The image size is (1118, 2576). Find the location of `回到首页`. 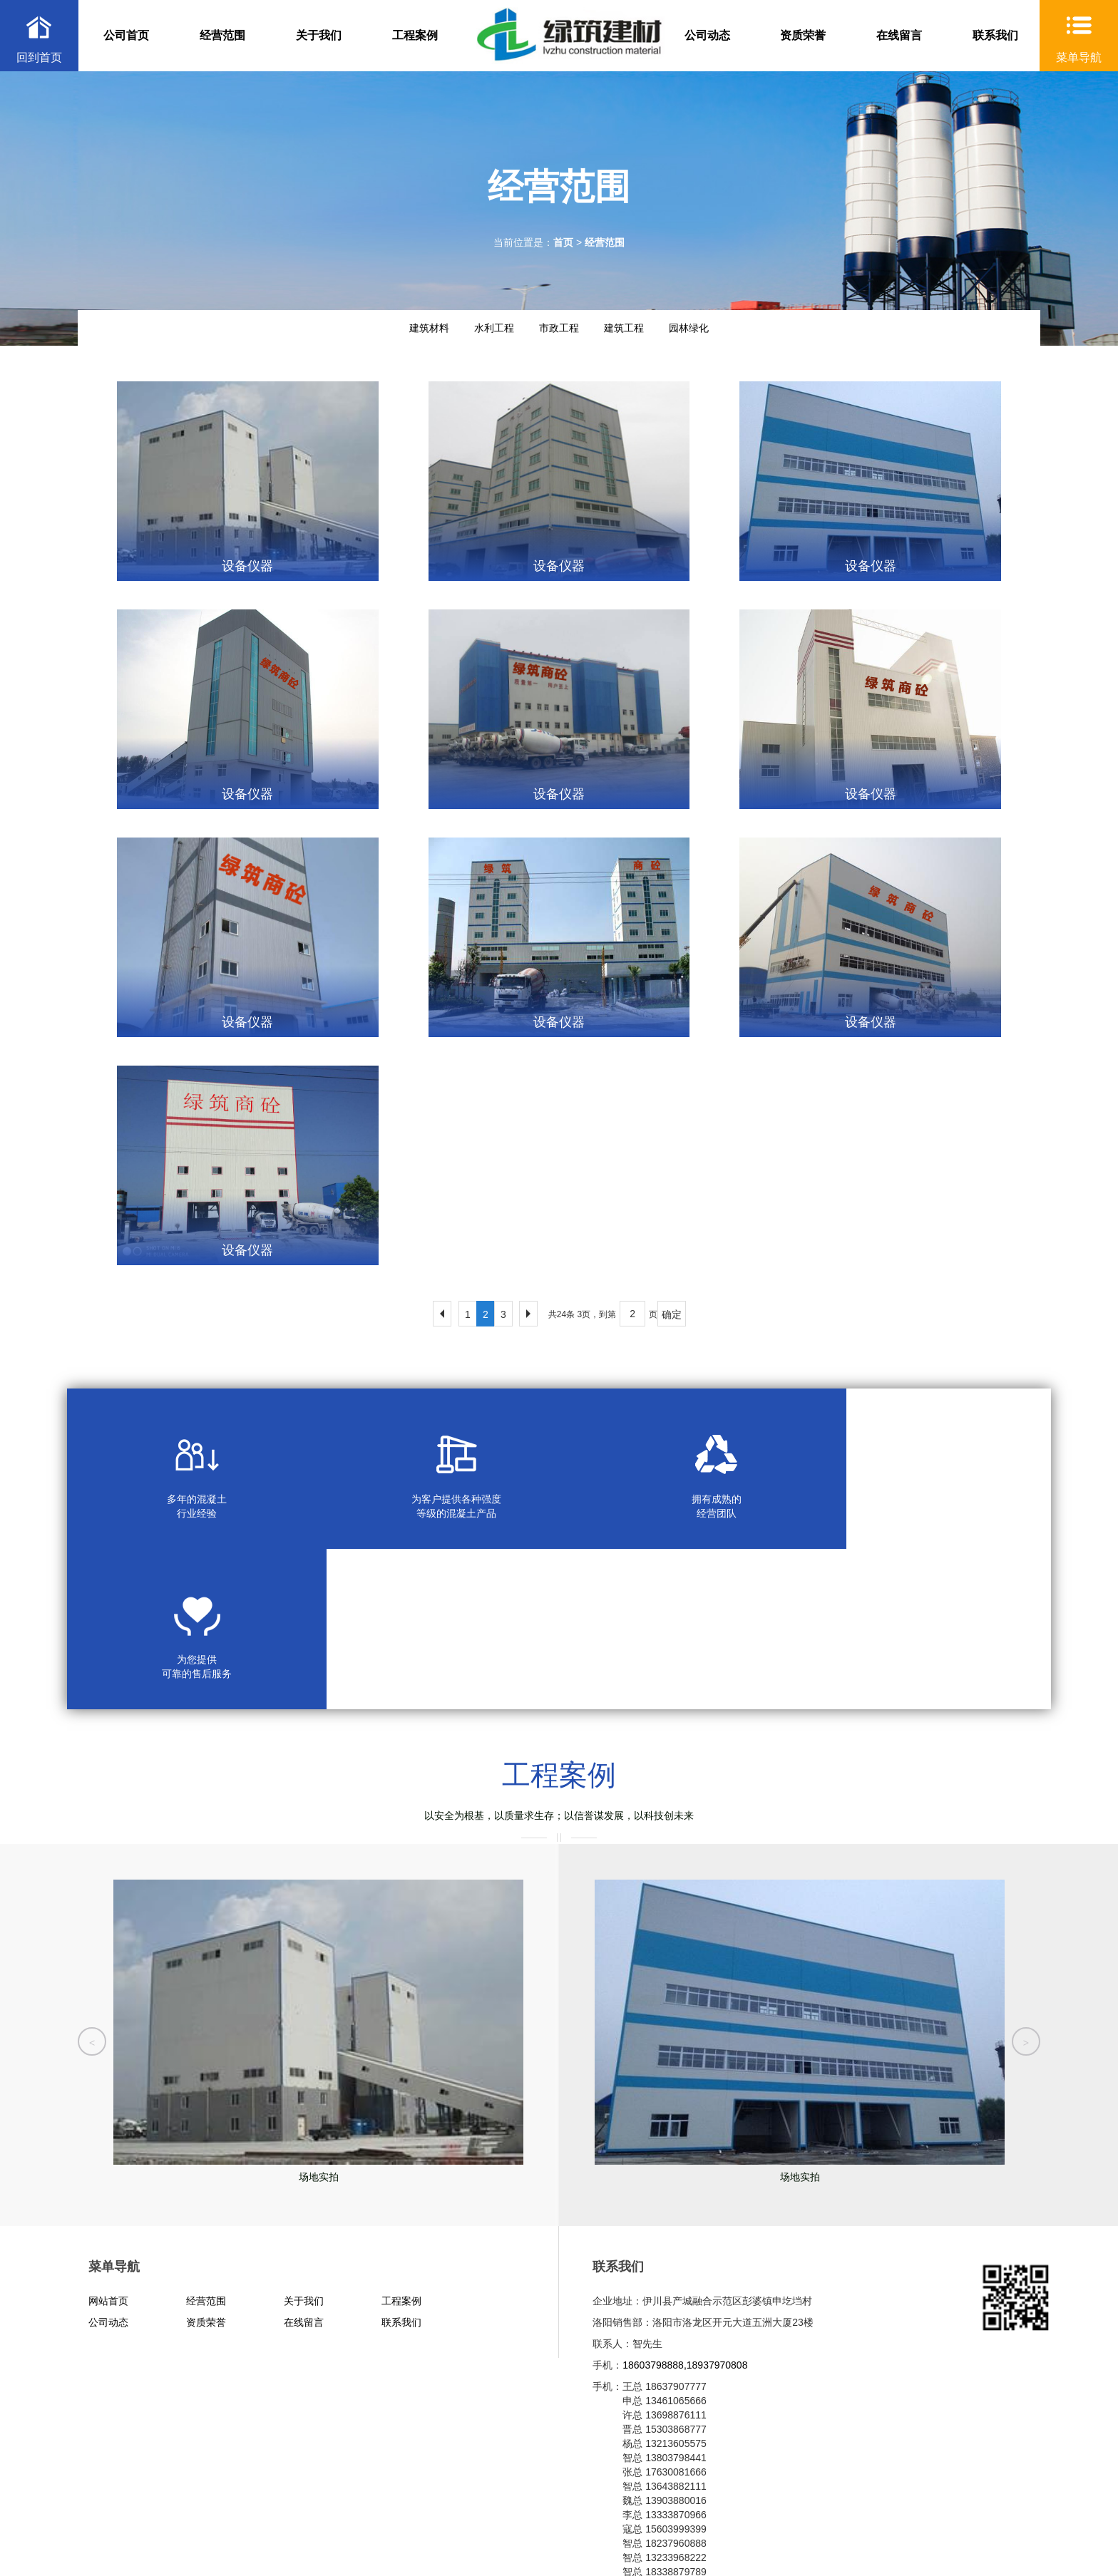

回到首页 is located at coordinates (39, 57).